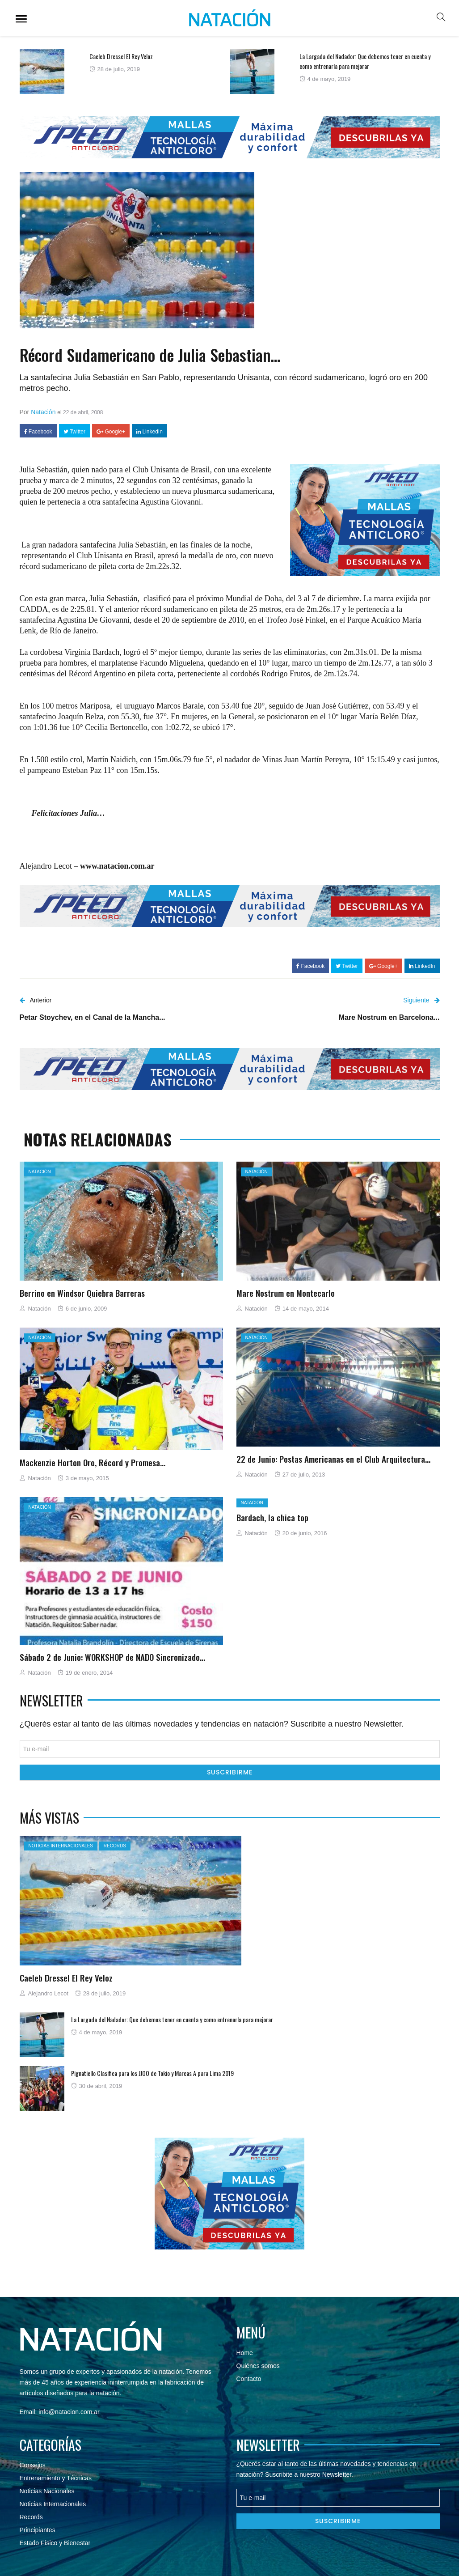 The height and width of the screenshot is (2576, 459). Describe the element at coordinates (43, 412) in the screenshot. I see `Natación` at that location.